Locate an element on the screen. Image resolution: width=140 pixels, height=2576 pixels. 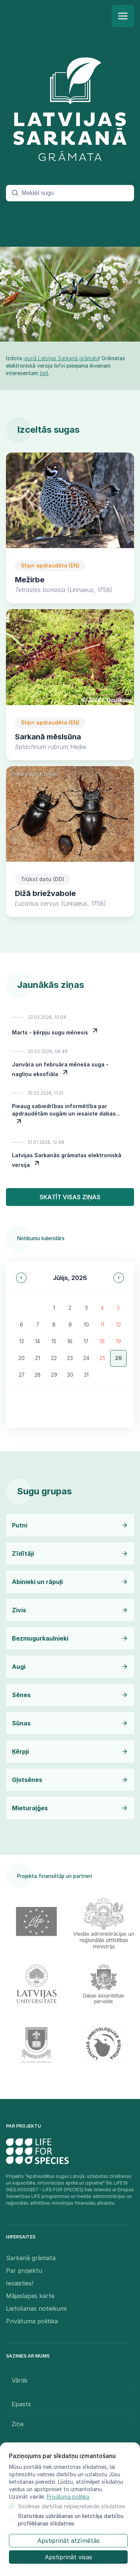
24 is located at coordinates (86, 1358).